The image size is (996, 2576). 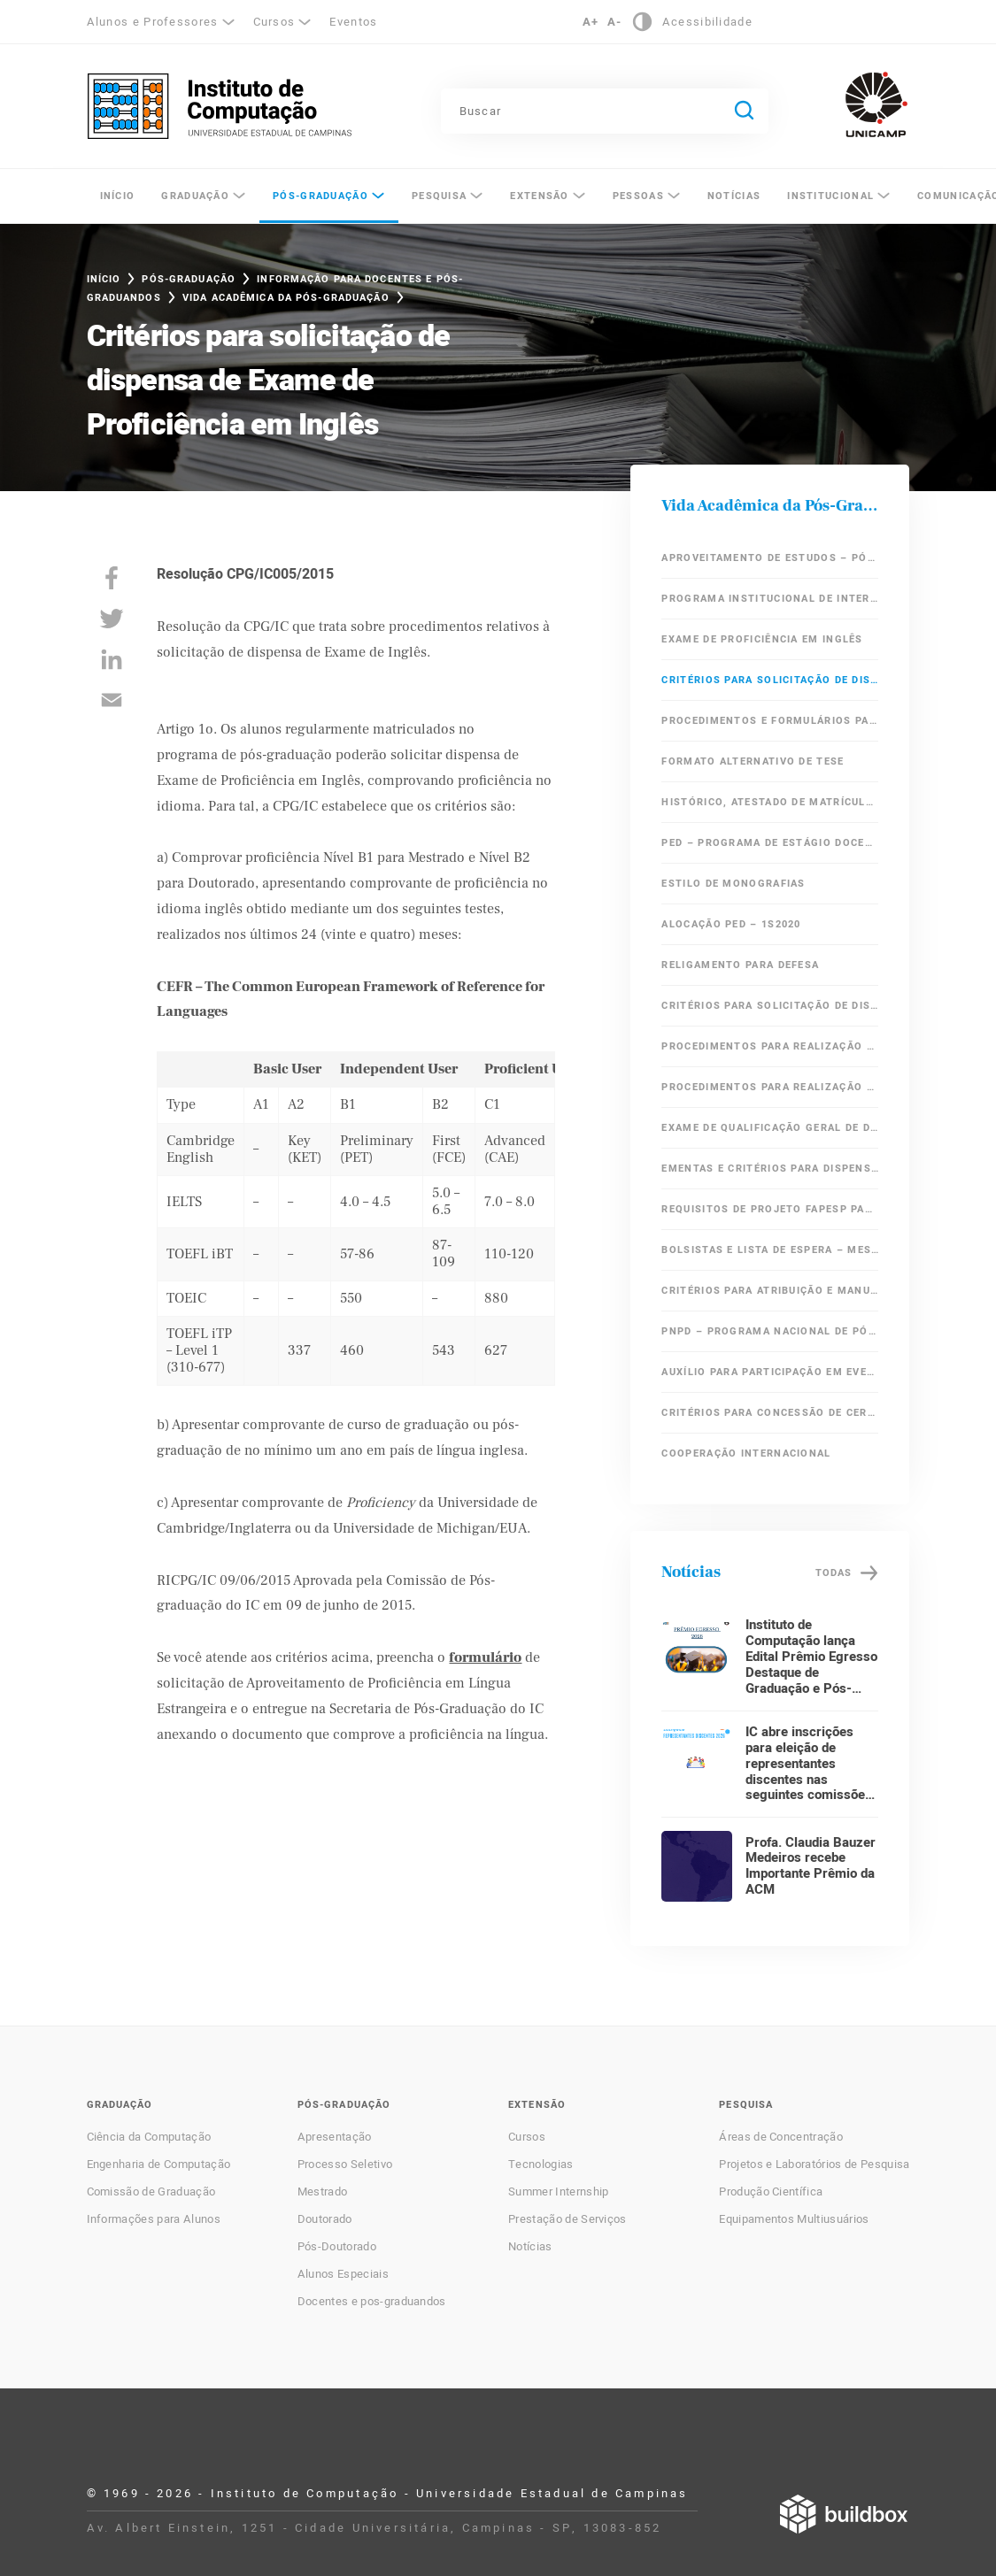 I want to click on Bolsistas e lista de espera – Mestrado, so click(x=769, y=1249).